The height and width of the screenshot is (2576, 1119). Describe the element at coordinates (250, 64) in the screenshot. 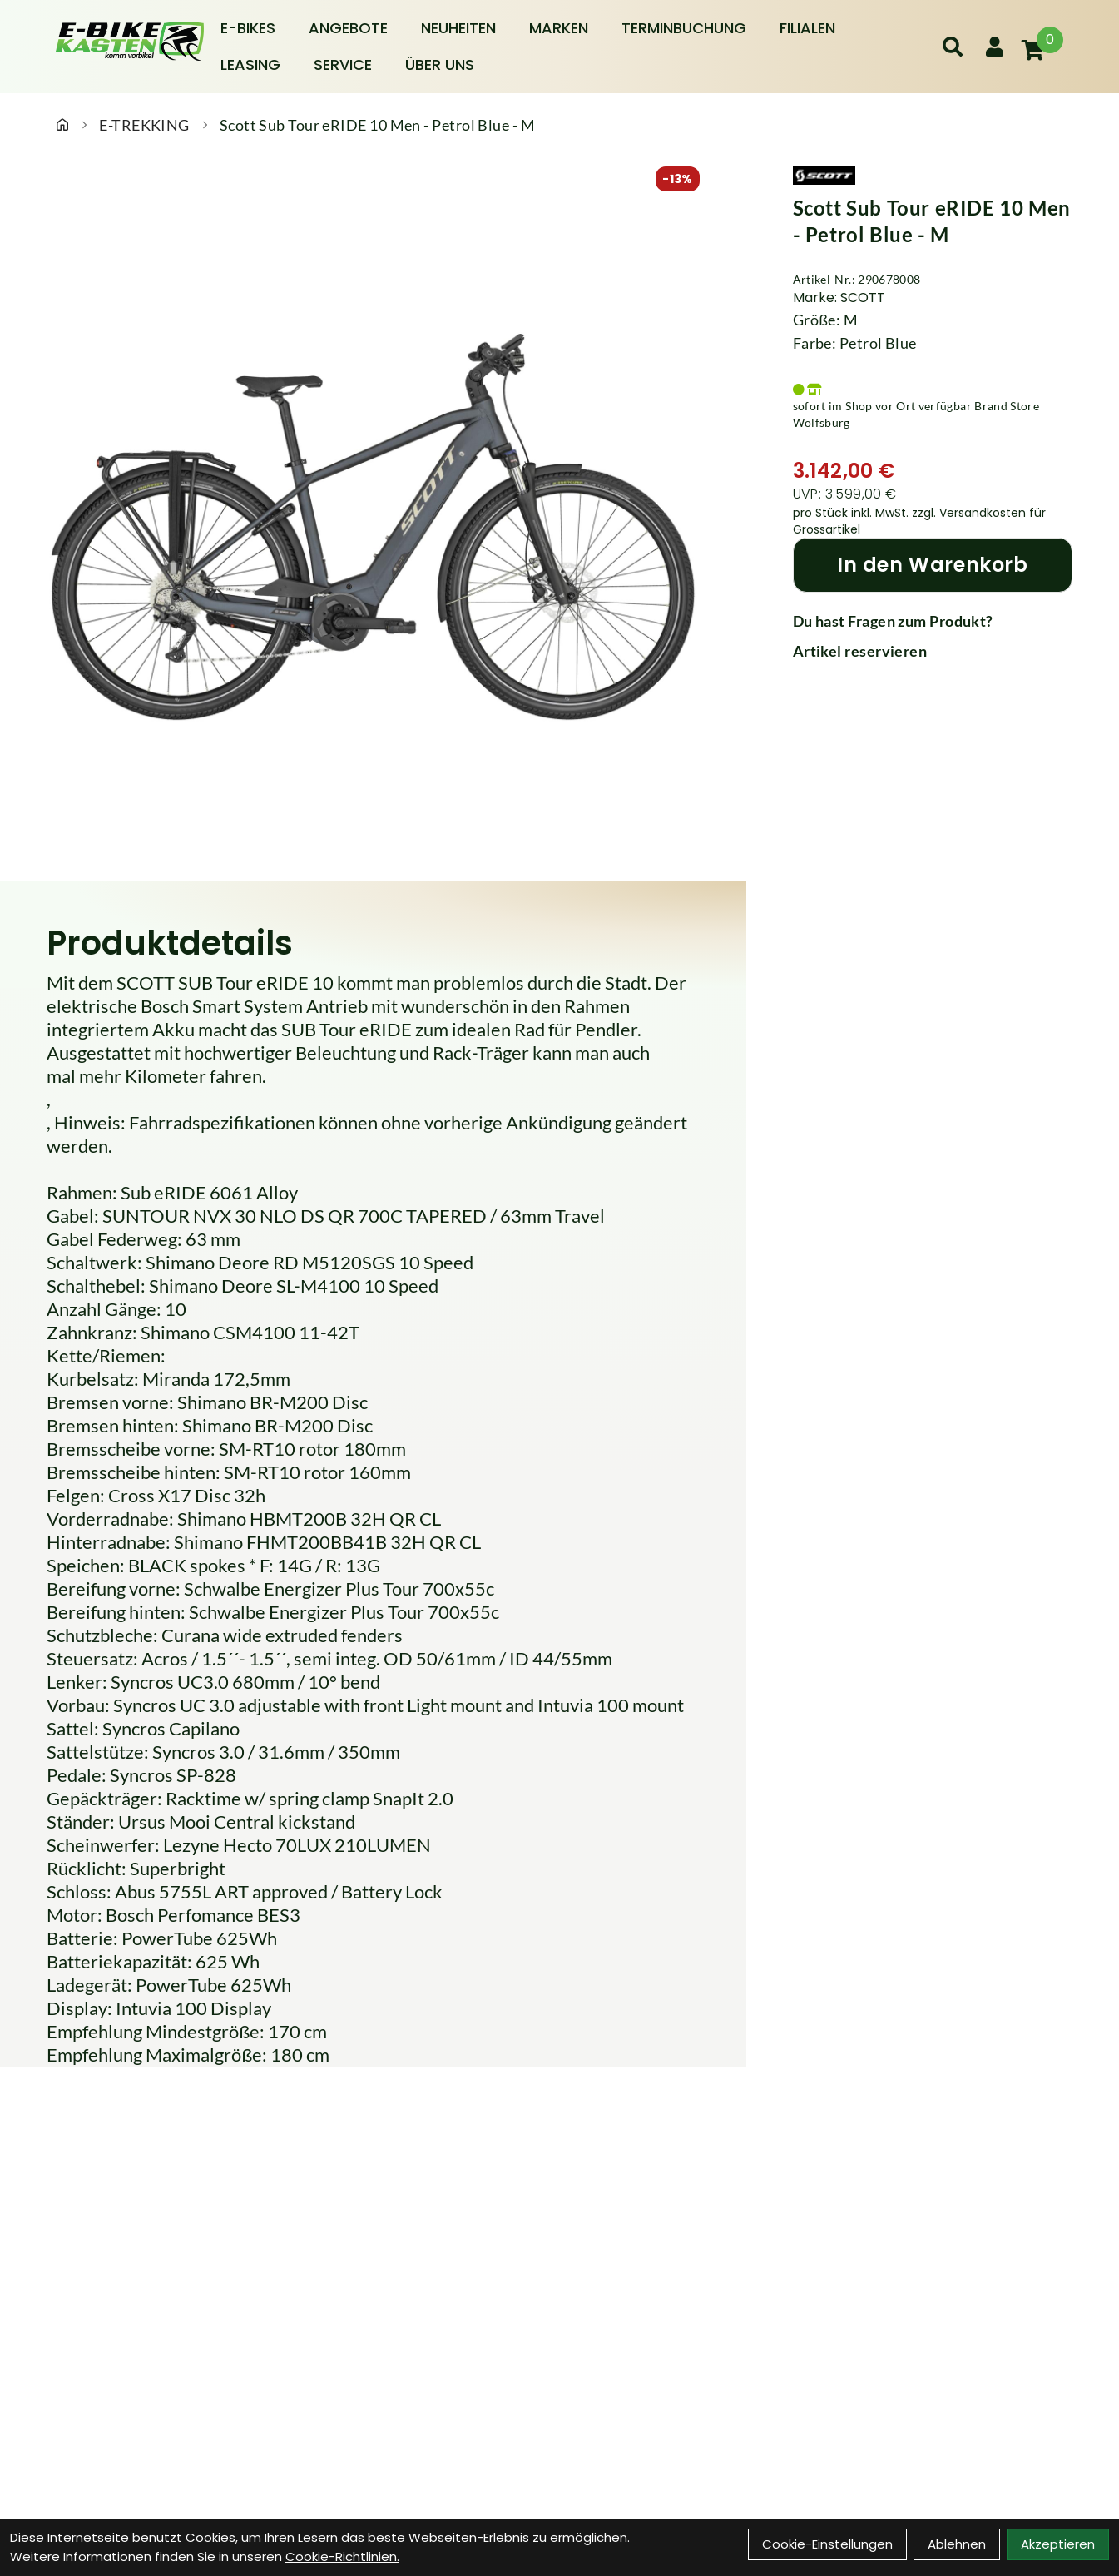

I see `Leasing` at that location.